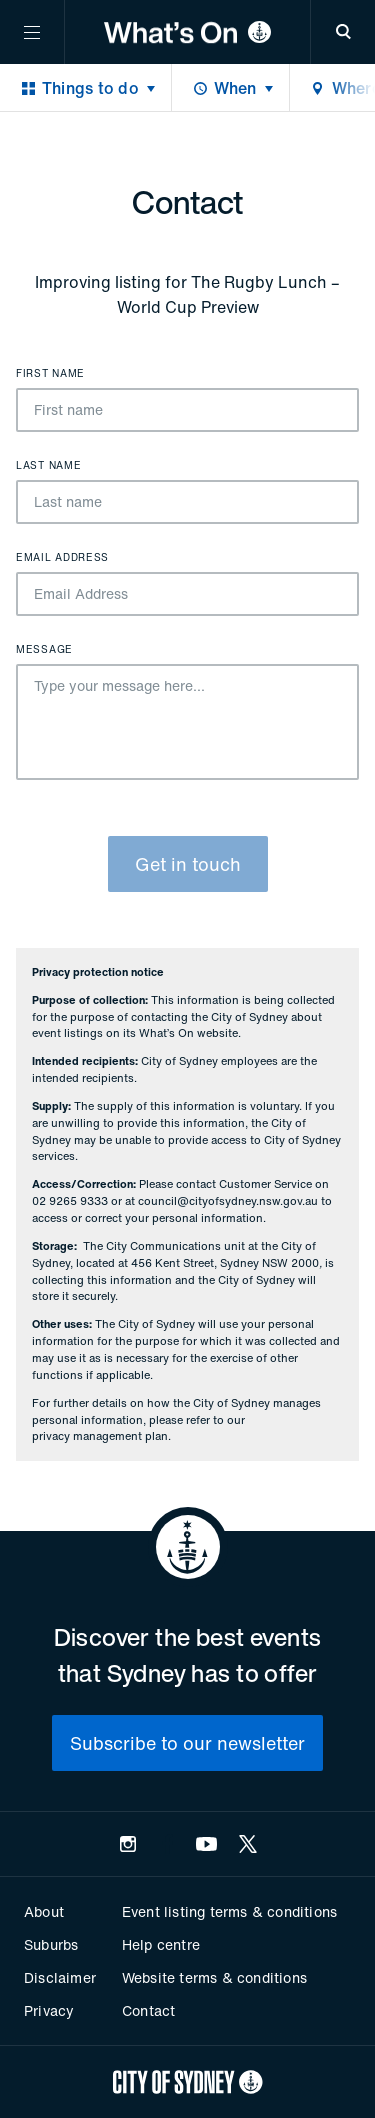 This screenshot has height=2118, width=375. What do you see at coordinates (62, 558) in the screenshot?
I see `Email Address` at bounding box center [62, 558].